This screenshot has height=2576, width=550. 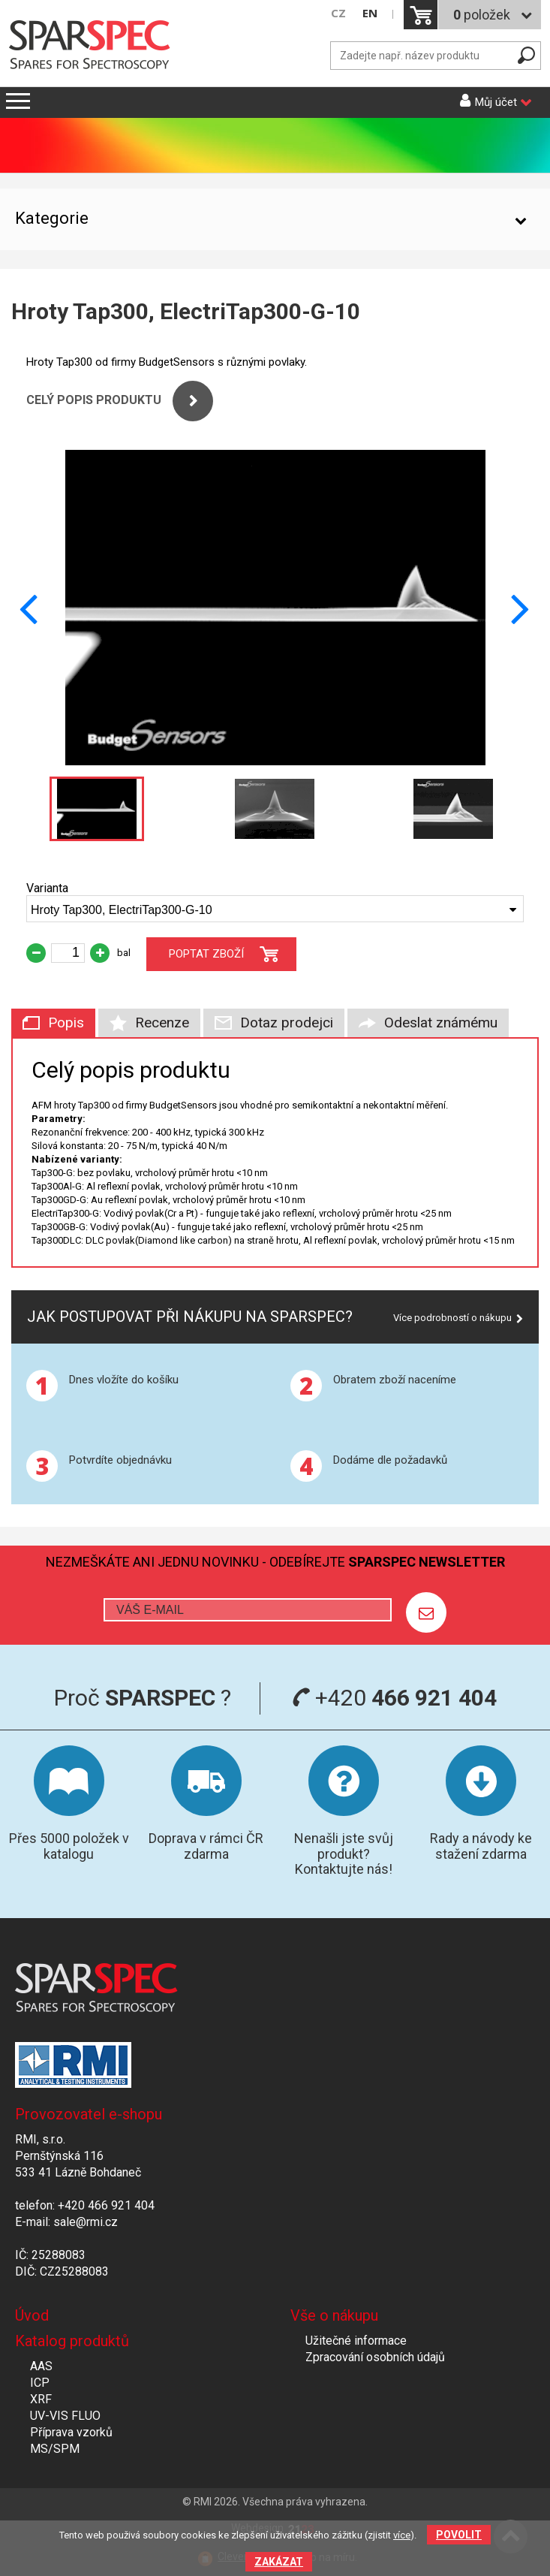 I want to click on Zakázat, so click(x=278, y=2562).